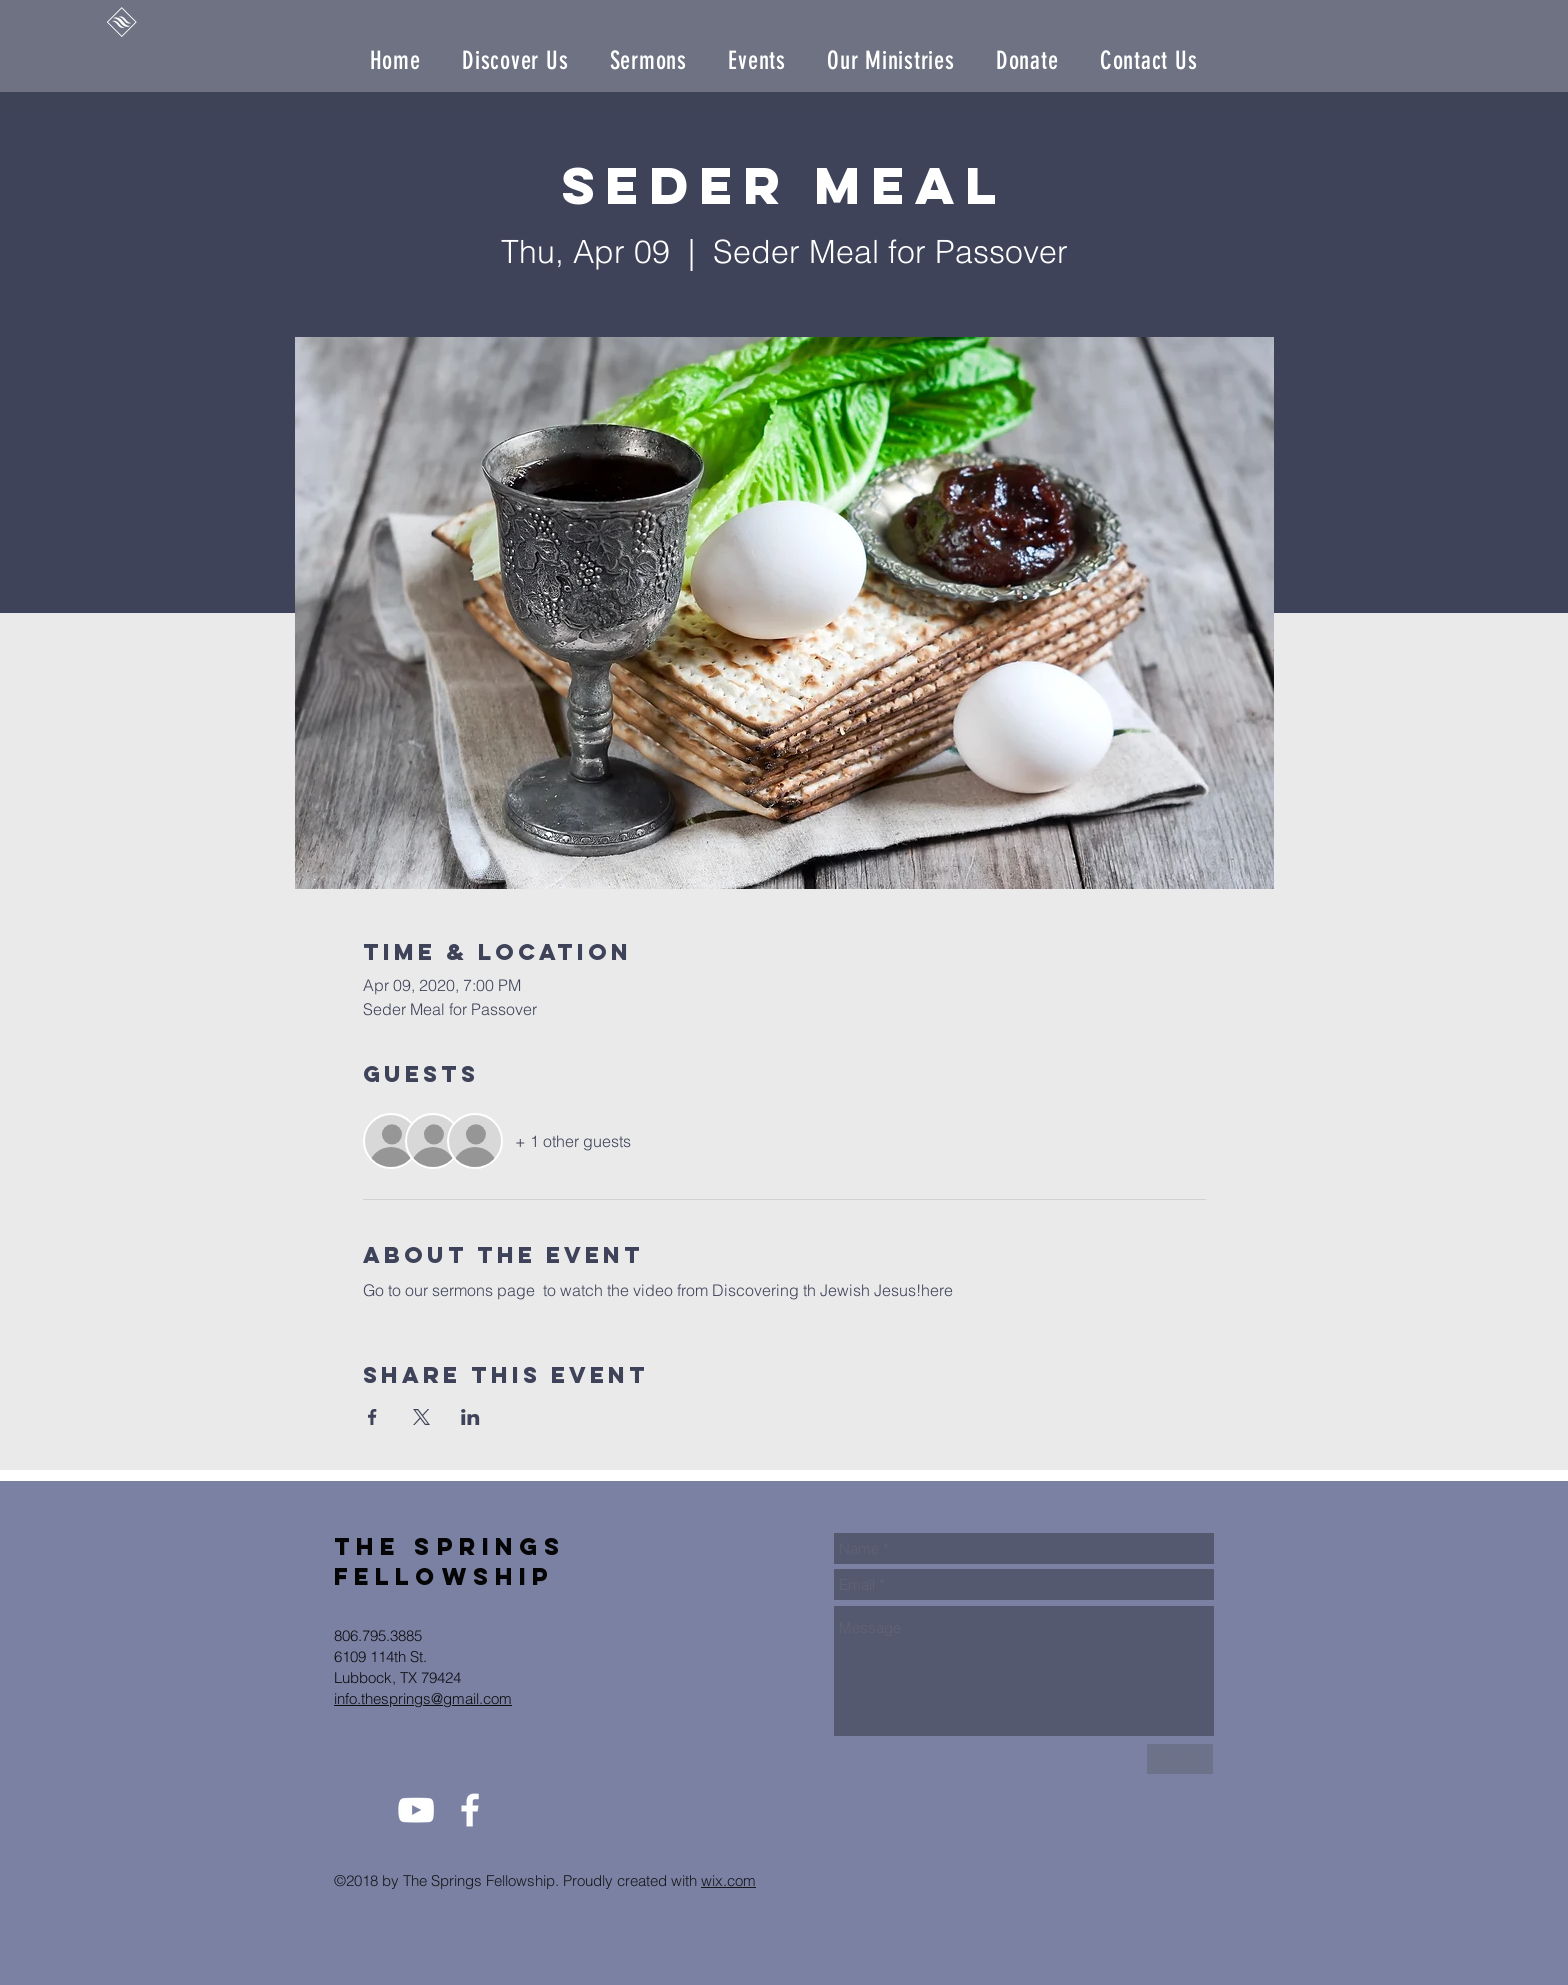 The width and height of the screenshot is (1568, 1985). What do you see at coordinates (728, 1880) in the screenshot?
I see `wix.com` at bounding box center [728, 1880].